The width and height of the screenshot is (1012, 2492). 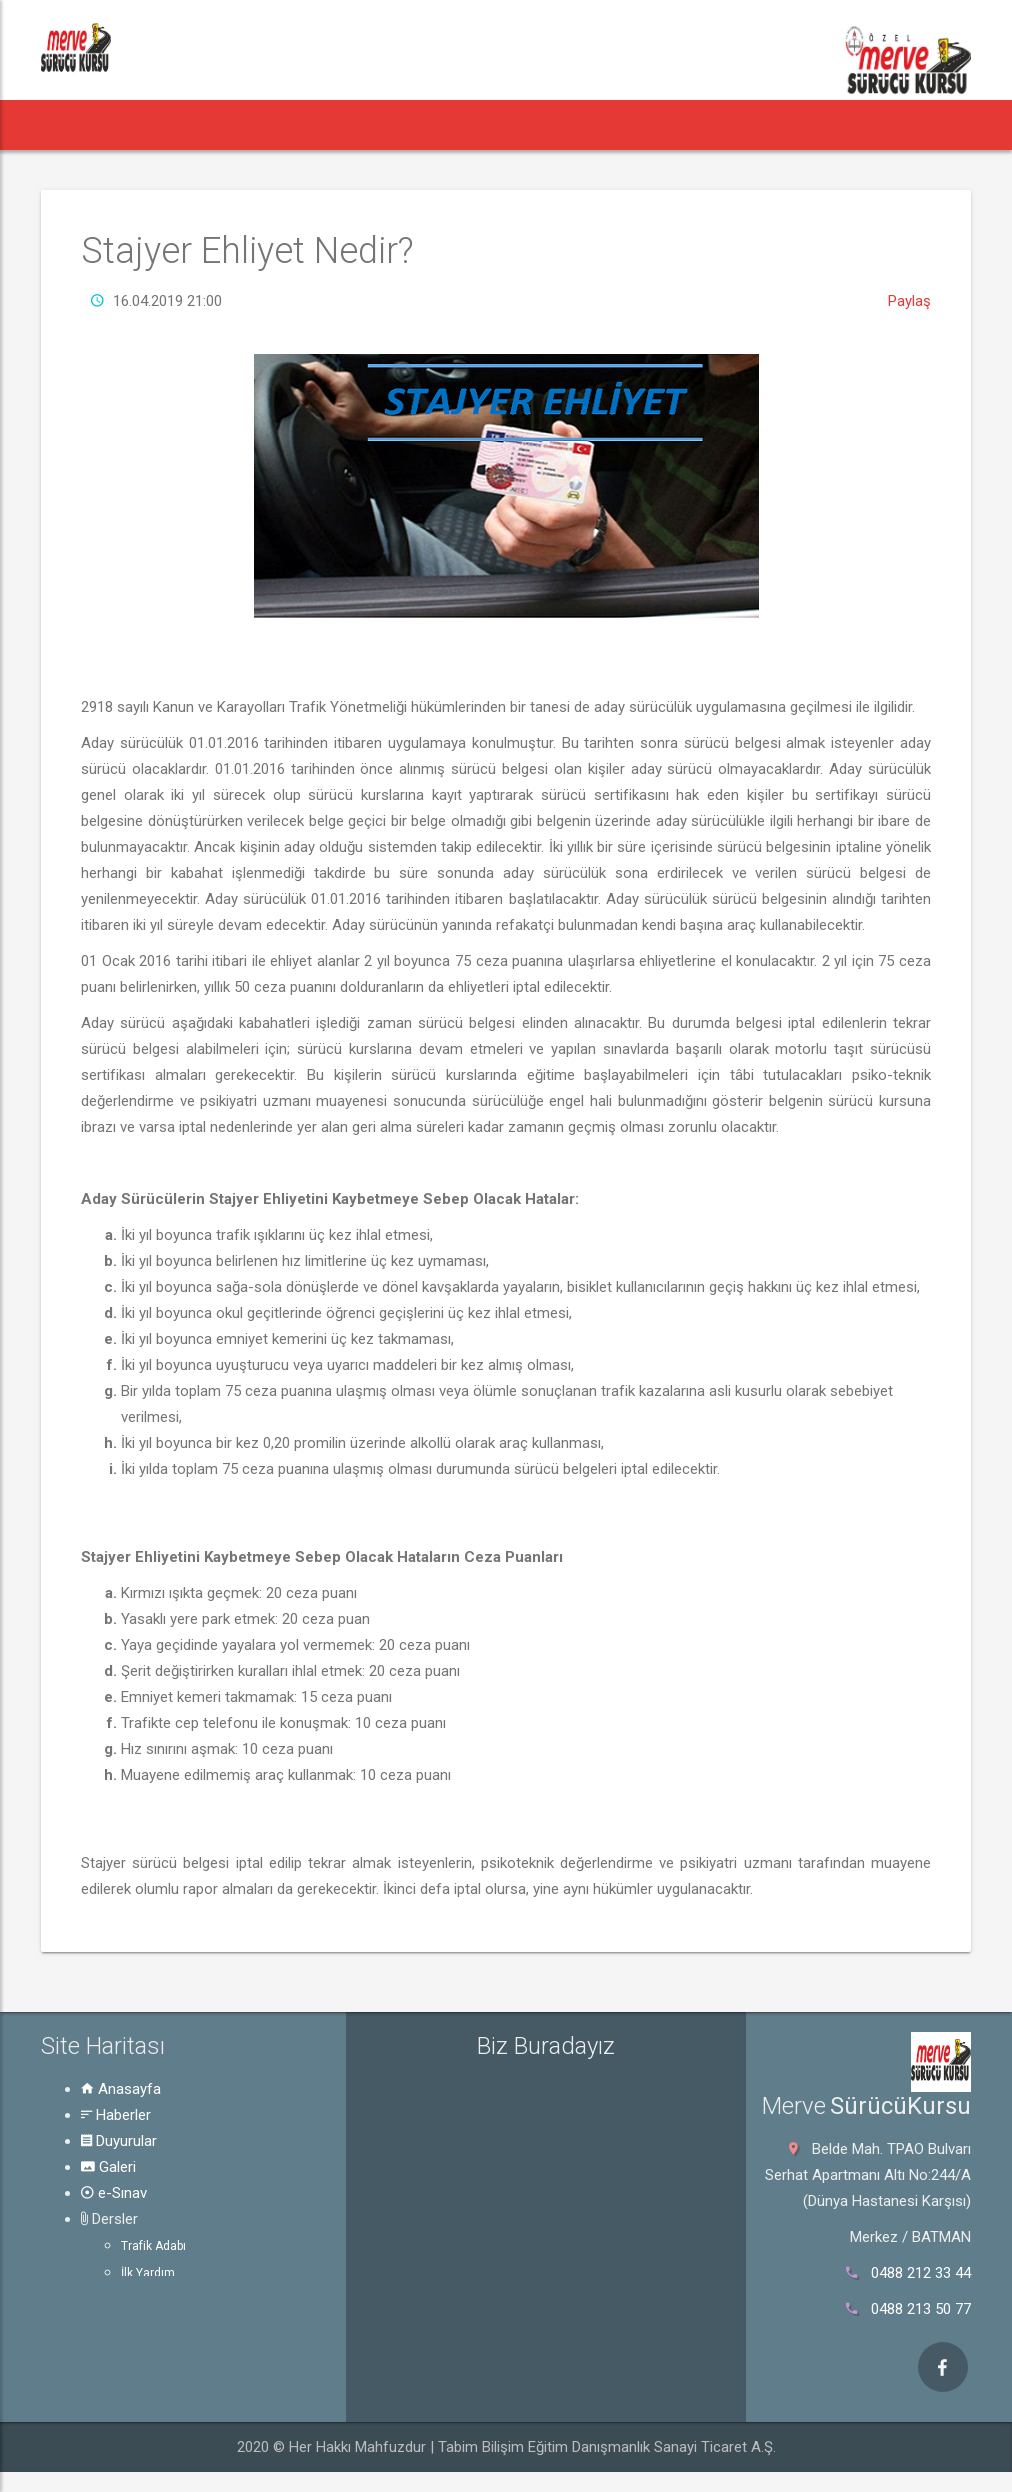 What do you see at coordinates (119, 2141) in the screenshot?
I see `Duyurular` at bounding box center [119, 2141].